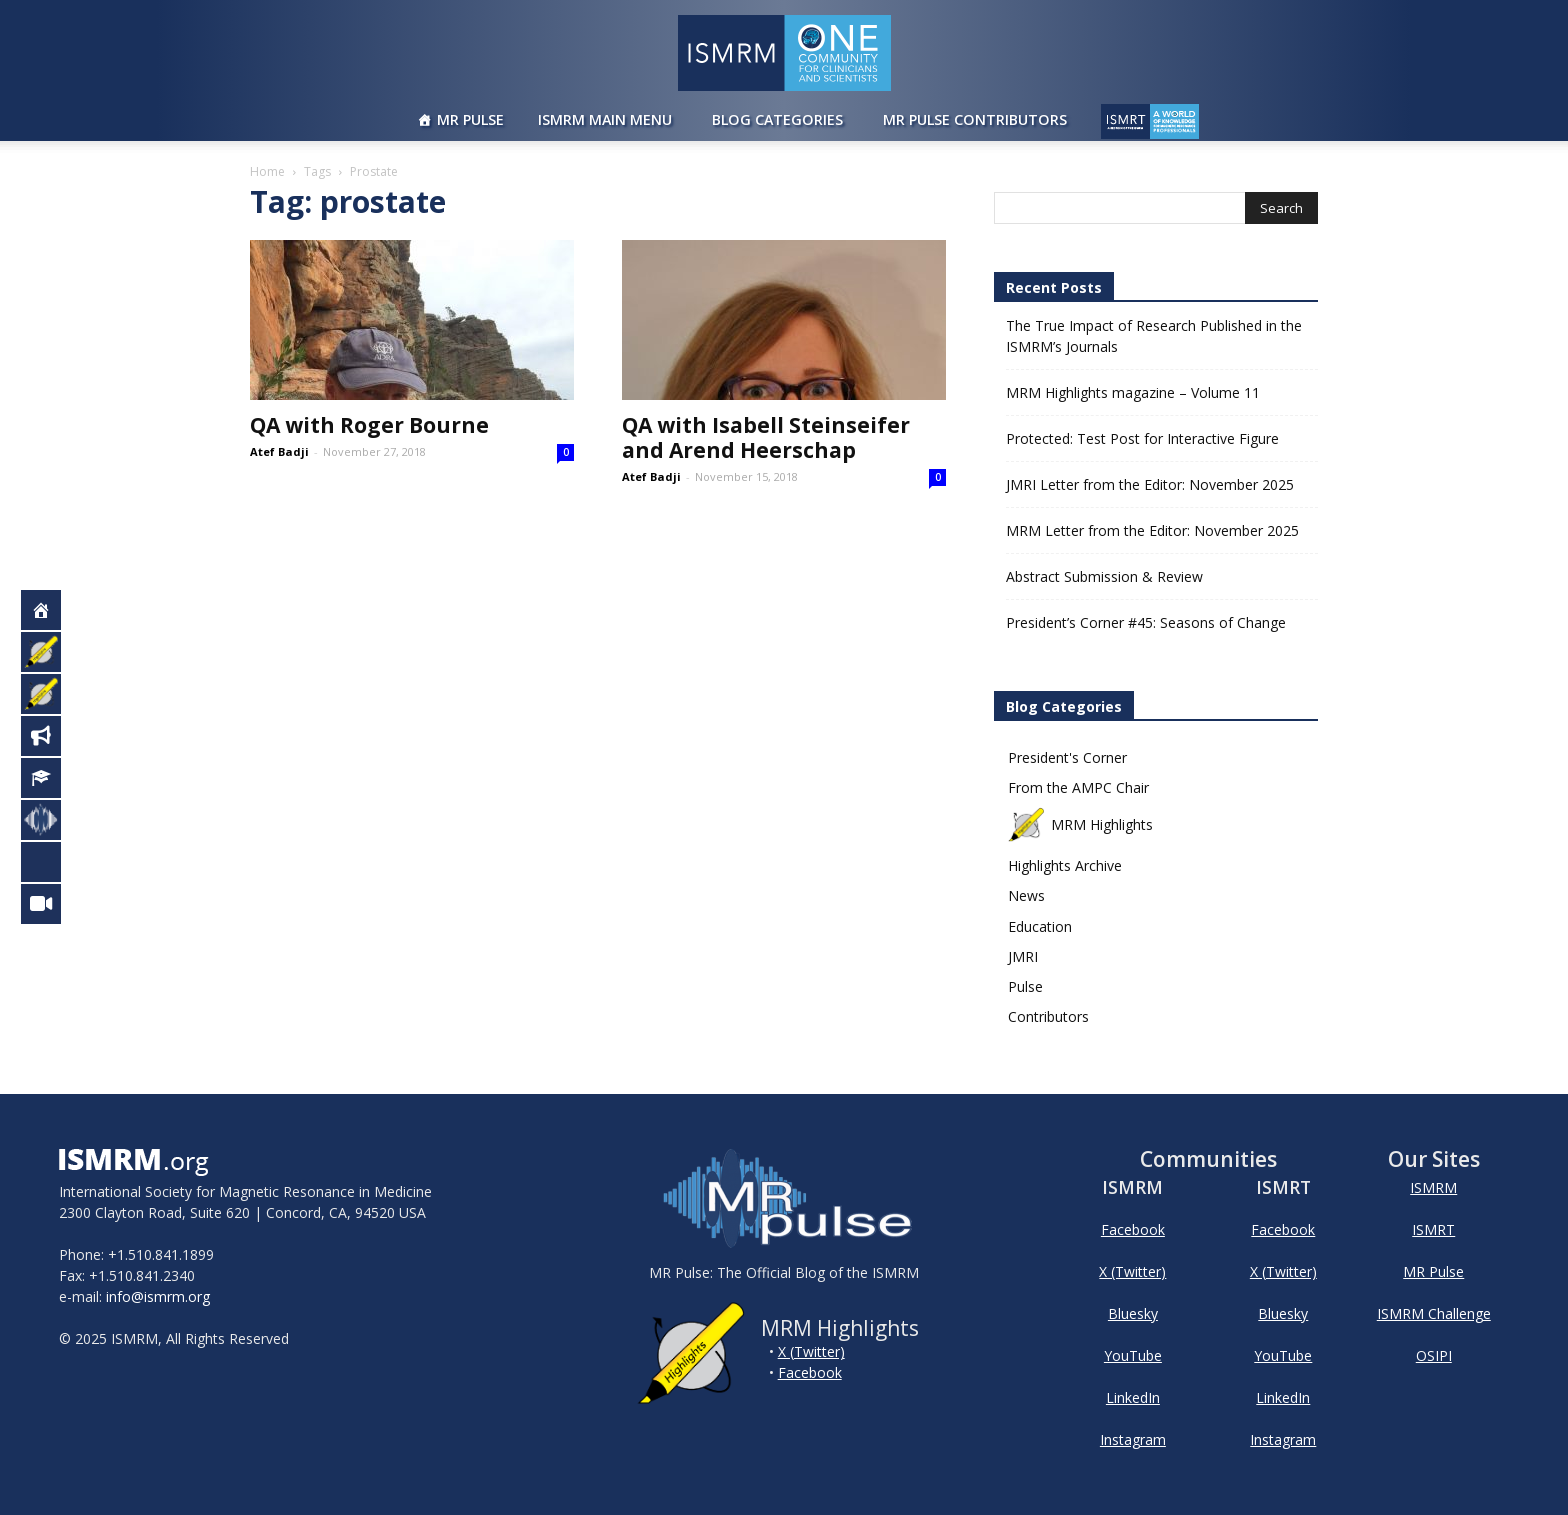 The image size is (1568, 1515). I want to click on Facebook, so click(810, 1372).